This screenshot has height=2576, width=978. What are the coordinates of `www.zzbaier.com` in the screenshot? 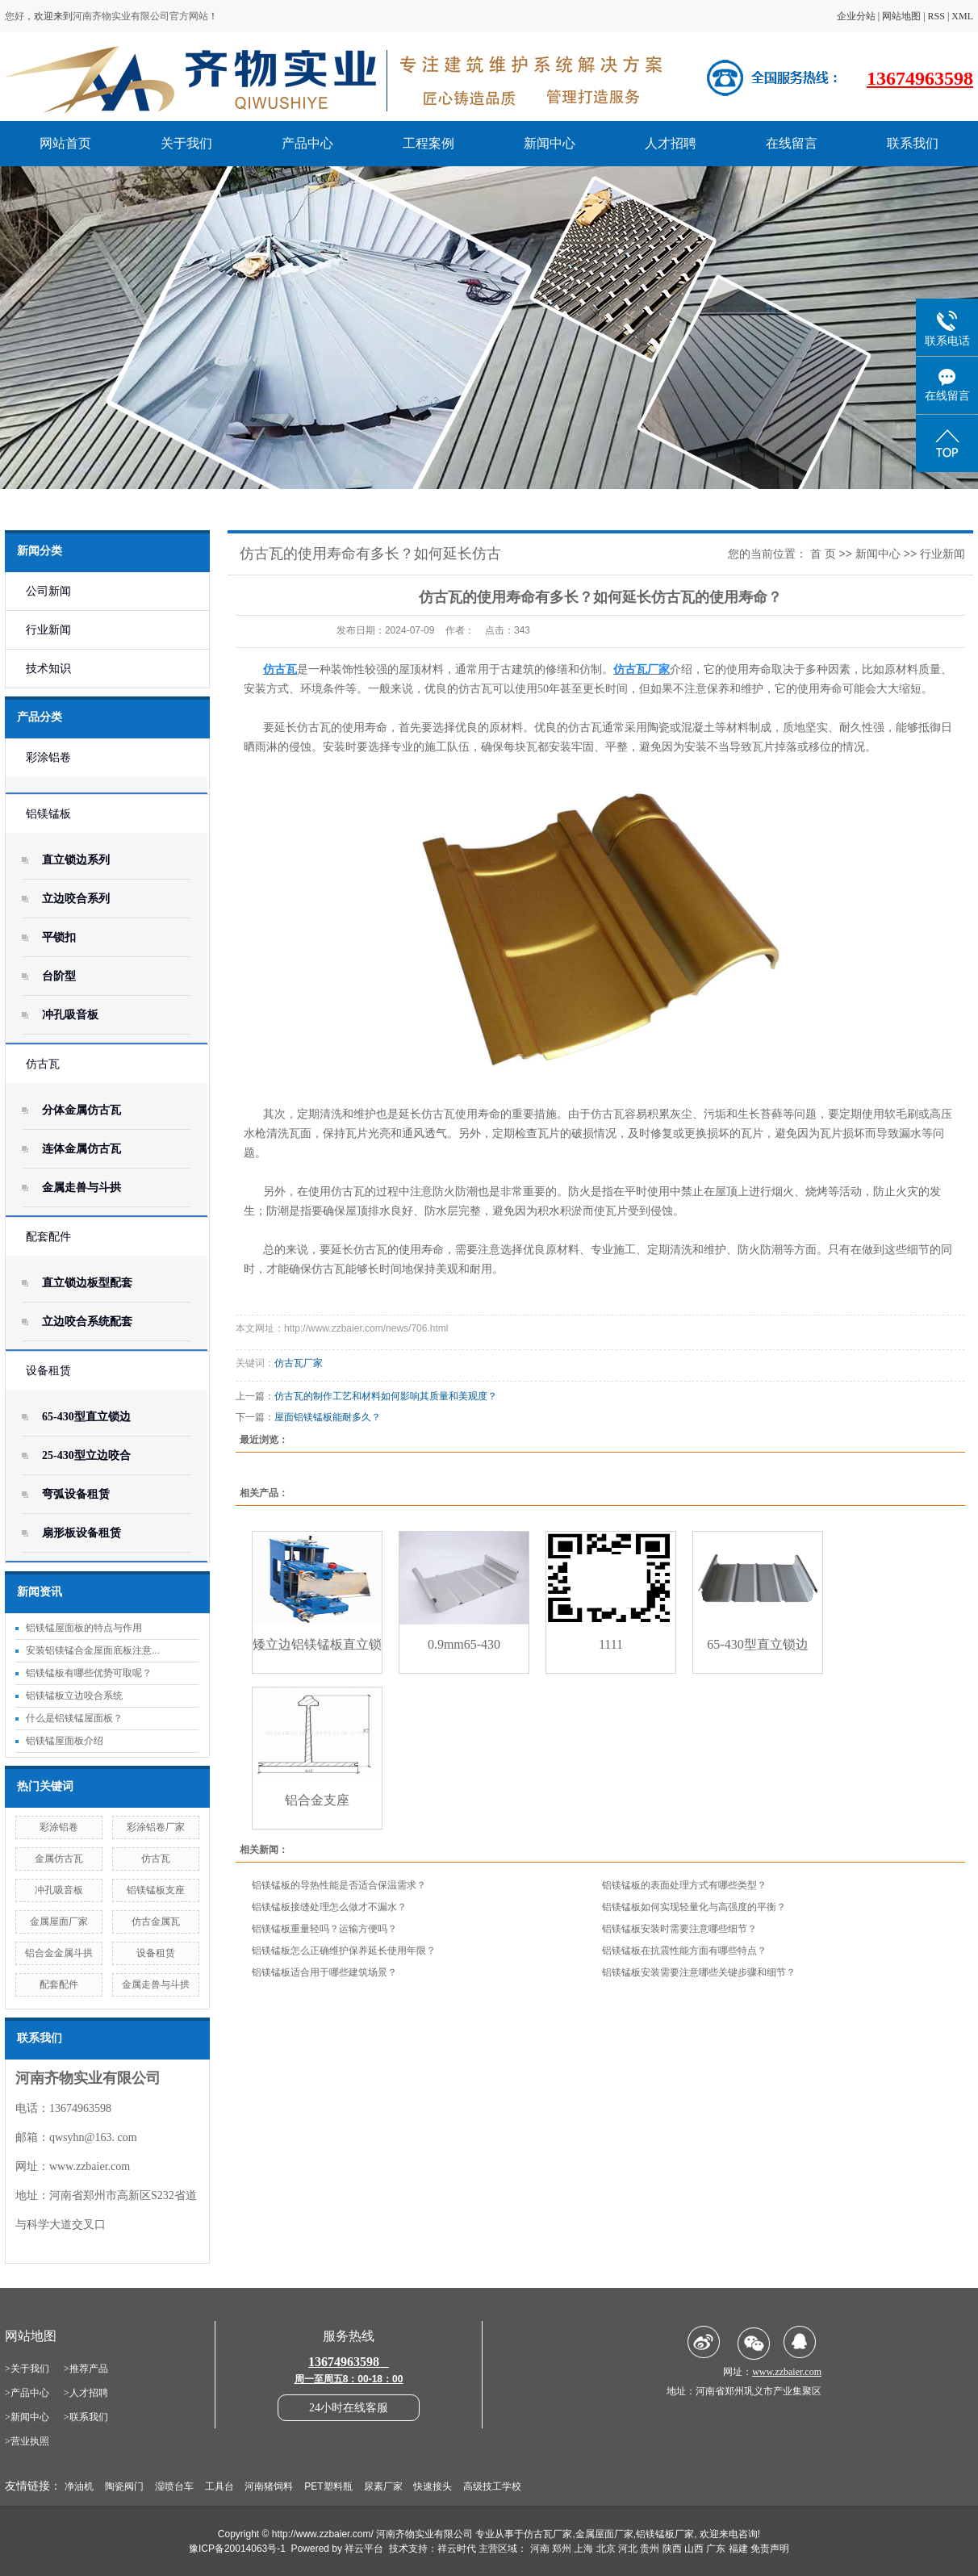 It's located at (89, 2166).